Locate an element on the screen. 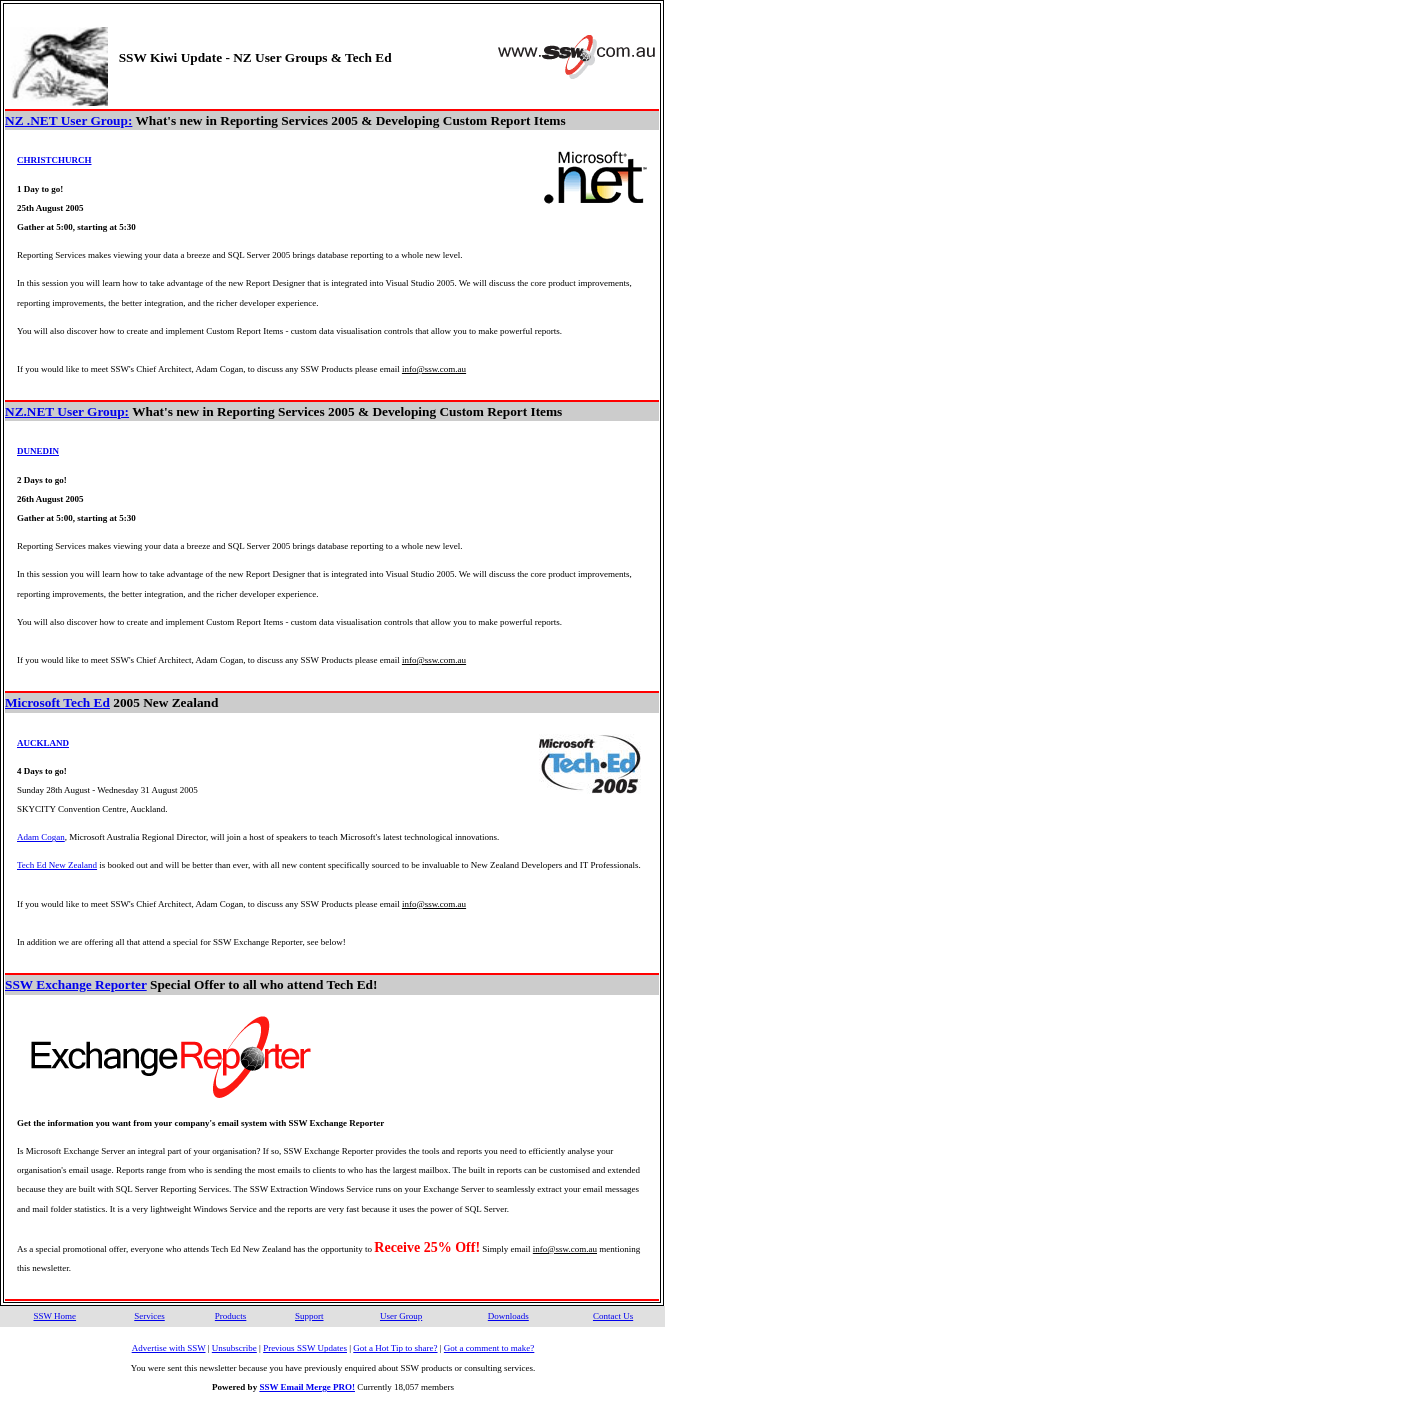 This screenshot has height=1409, width=1405. Got a comment to make? is located at coordinates (489, 1348).